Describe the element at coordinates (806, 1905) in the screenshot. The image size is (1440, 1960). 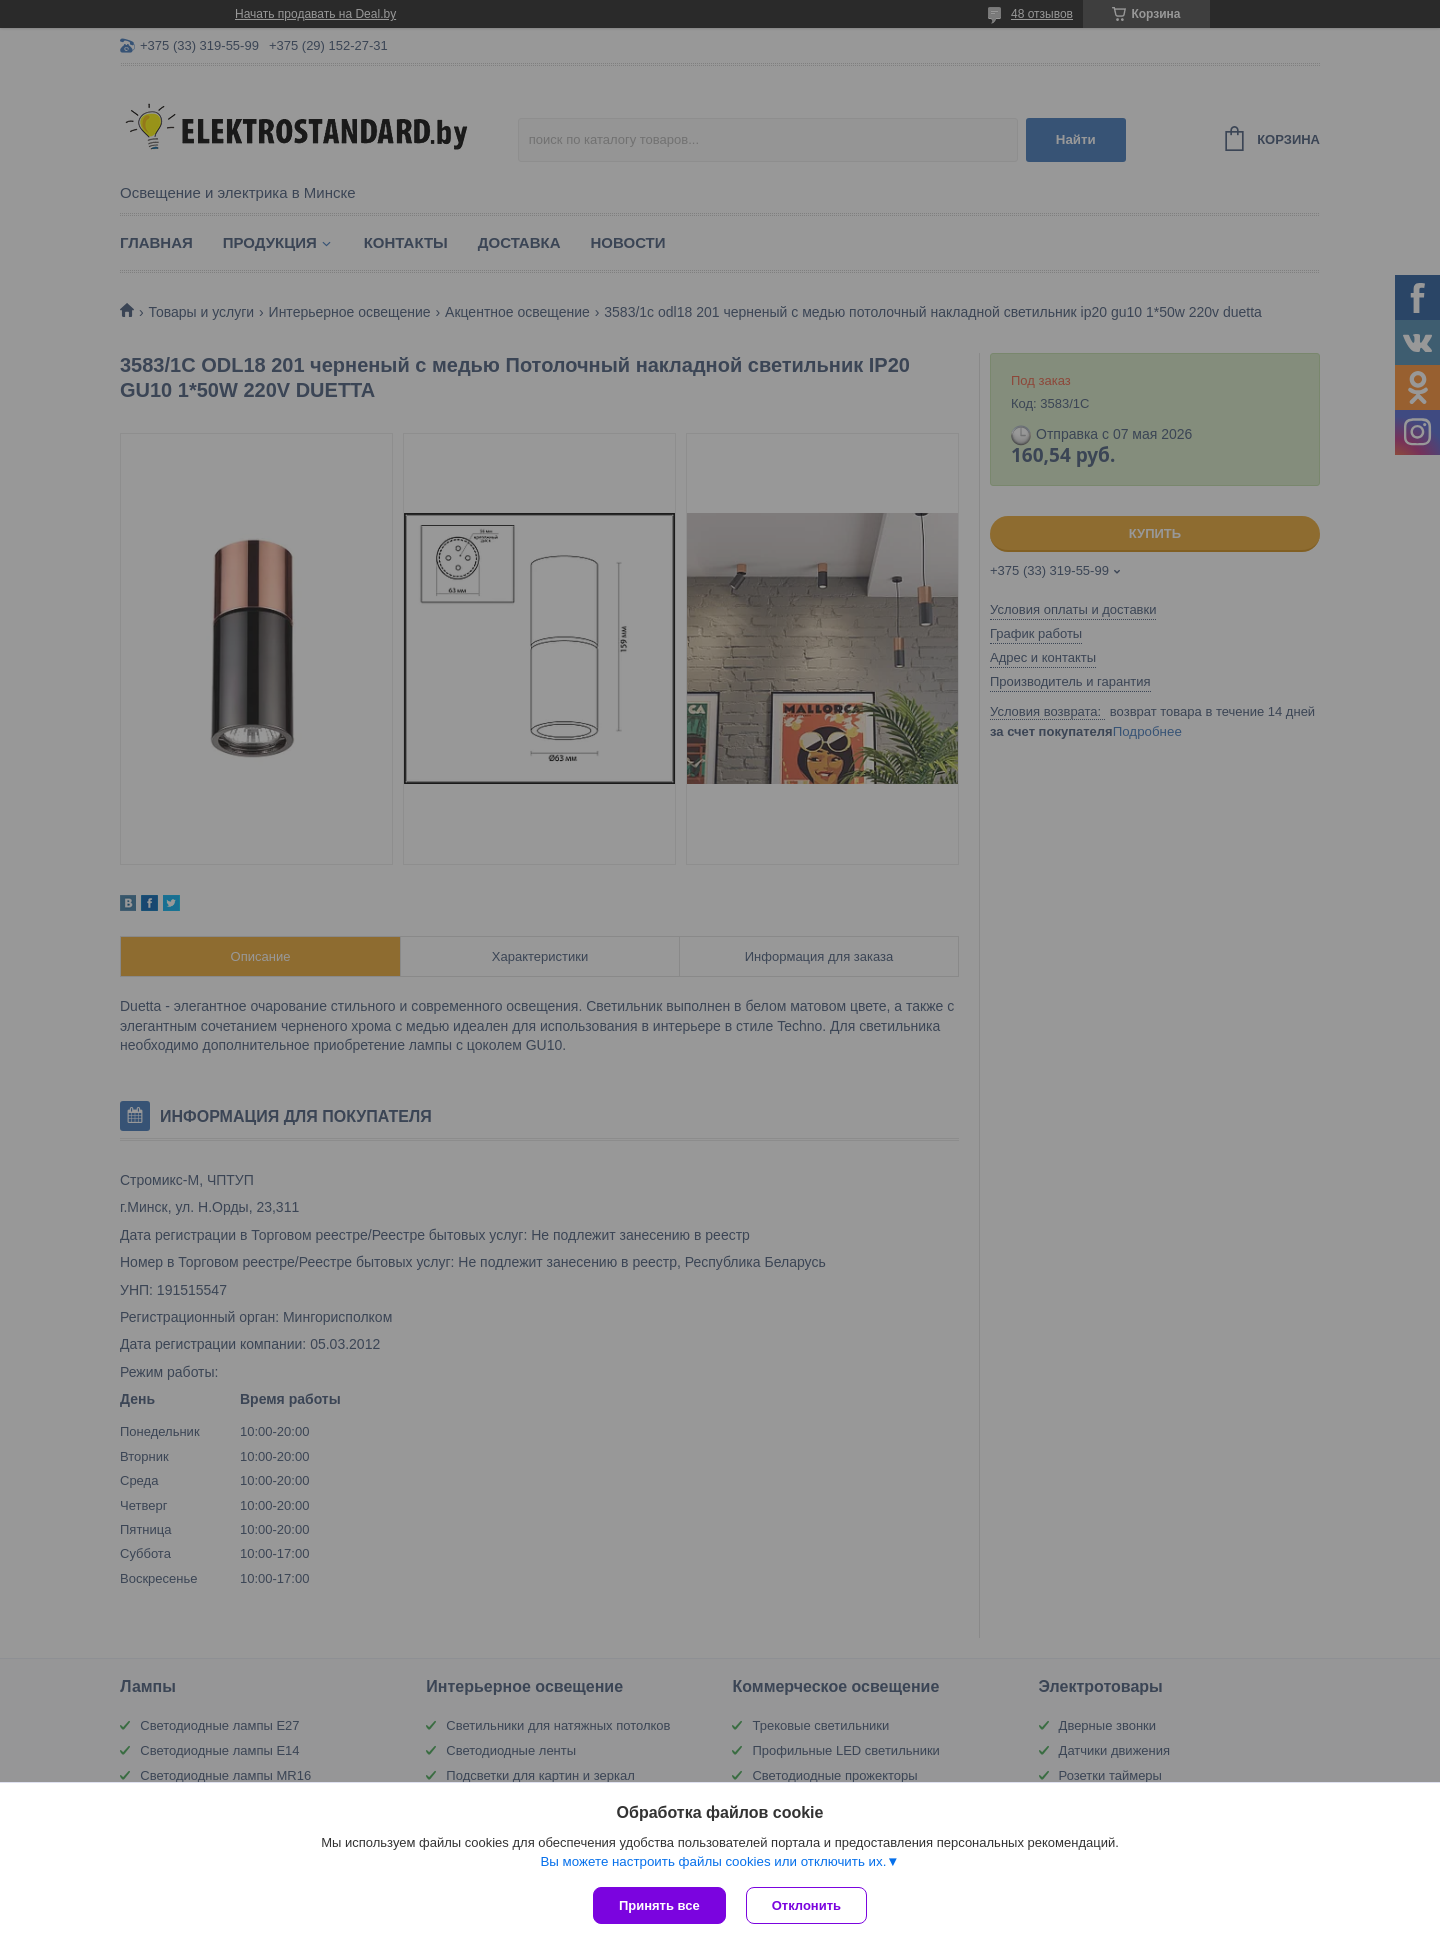
I see `Отклонить` at that location.